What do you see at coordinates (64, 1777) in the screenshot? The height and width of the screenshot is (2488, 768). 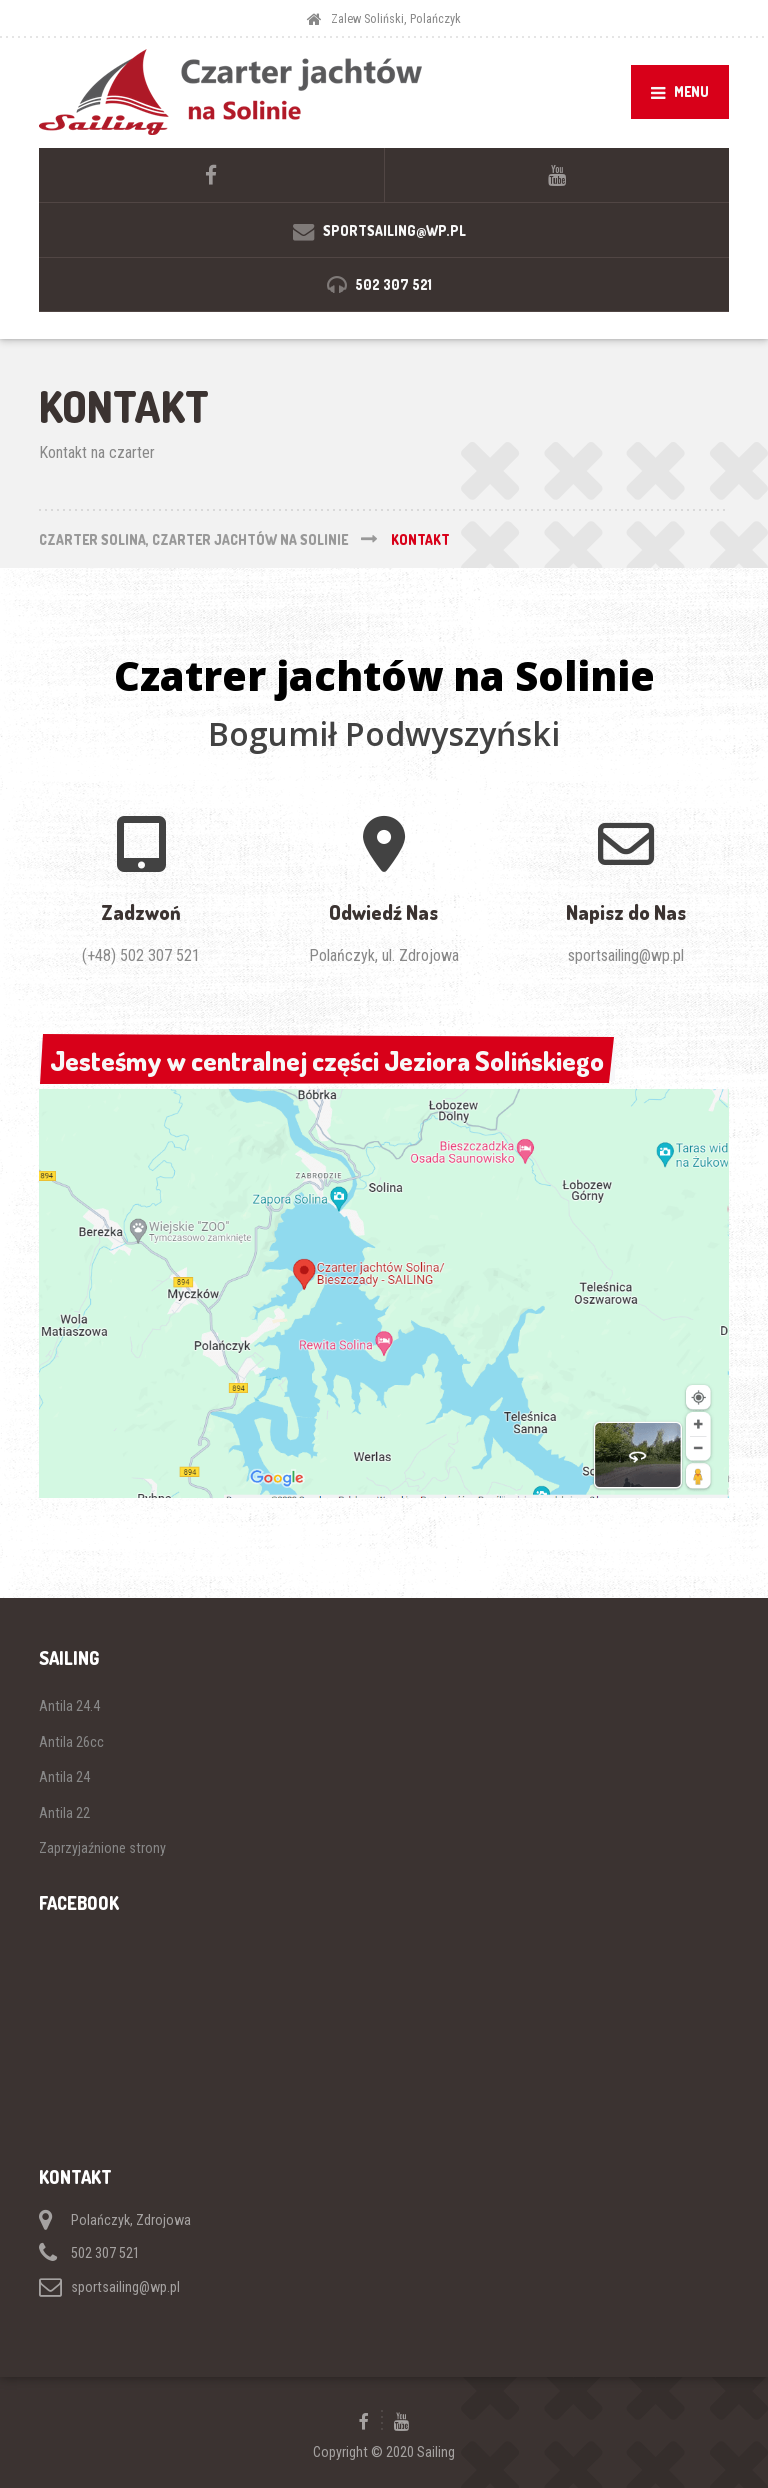 I see `Antila 24` at bounding box center [64, 1777].